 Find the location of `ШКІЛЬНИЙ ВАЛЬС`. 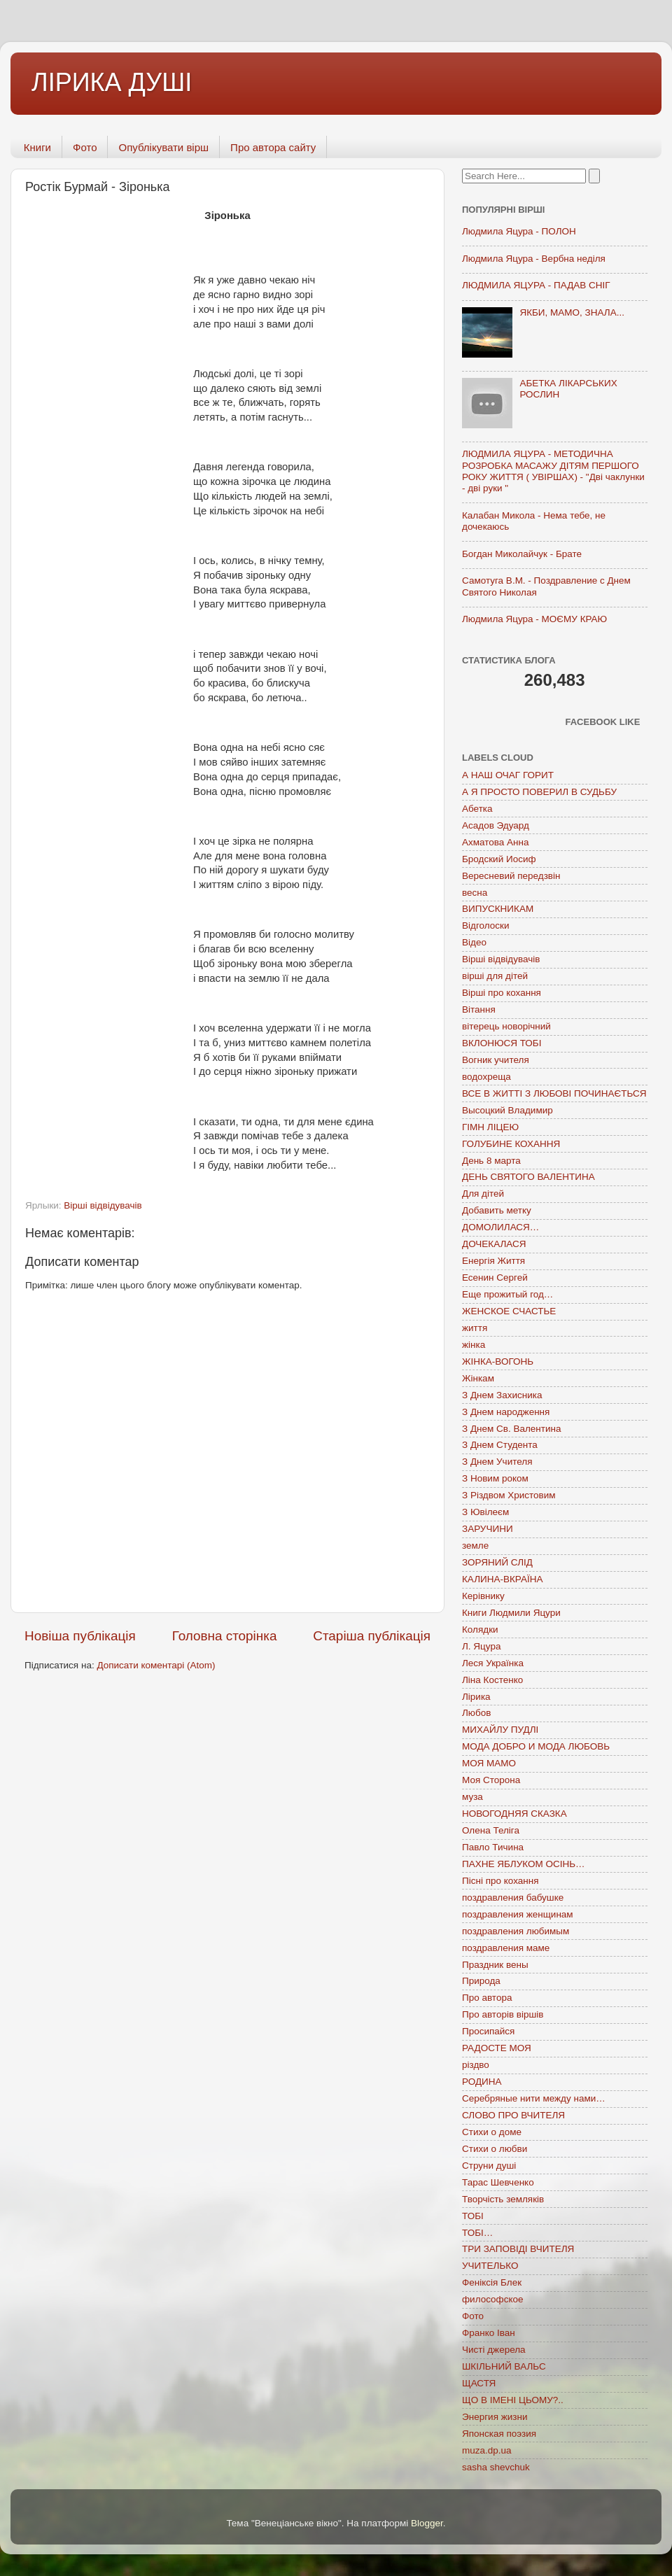

ШКІЛЬНИЙ ВАЛЬС is located at coordinates (504, 2366).